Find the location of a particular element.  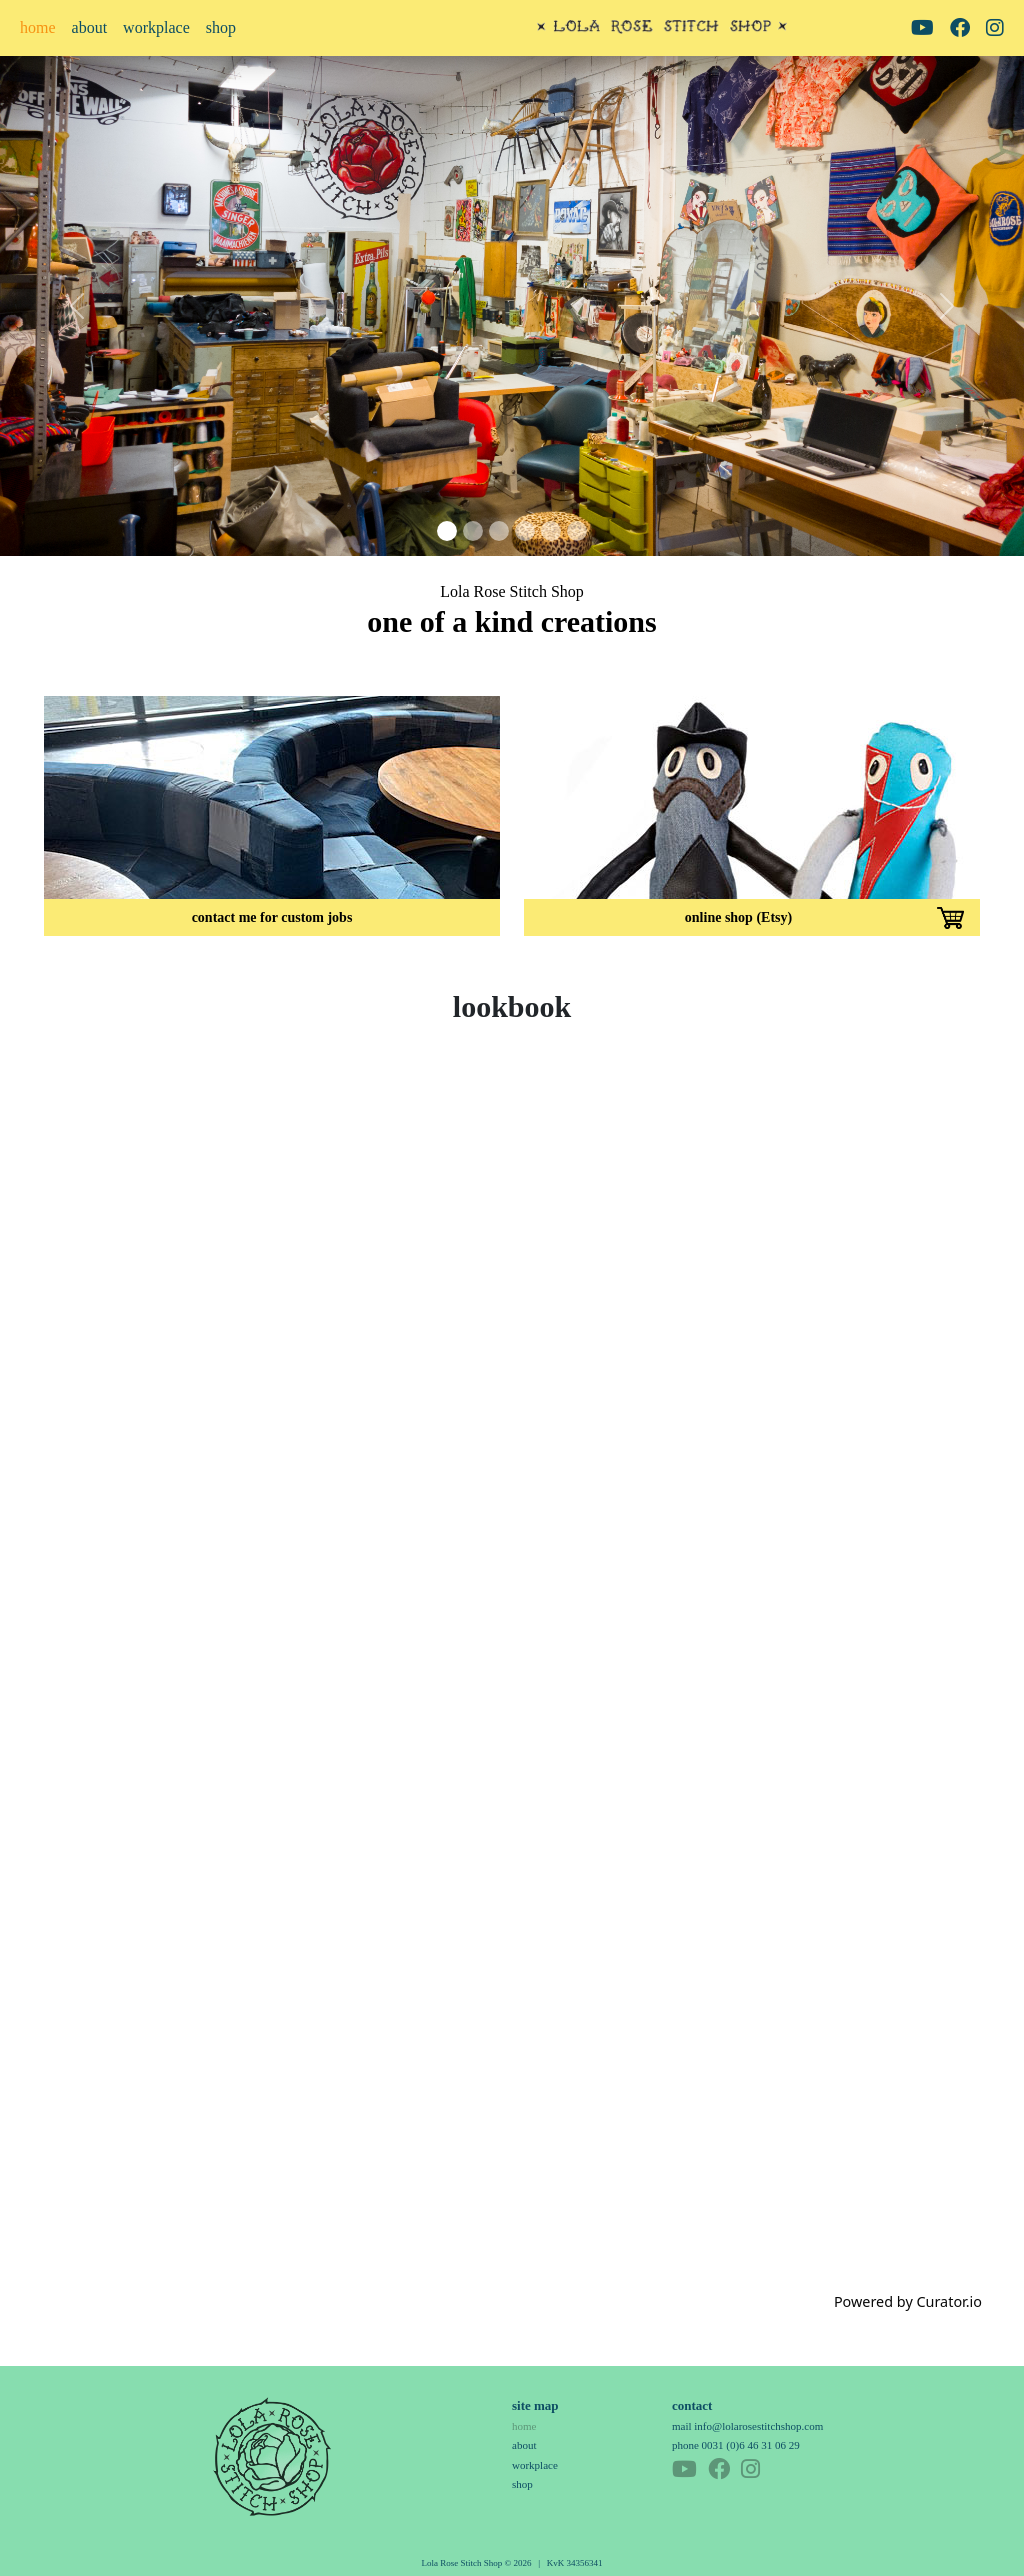

mail info@lolarosestitchshop.com is located at coordinates (747, 2426).